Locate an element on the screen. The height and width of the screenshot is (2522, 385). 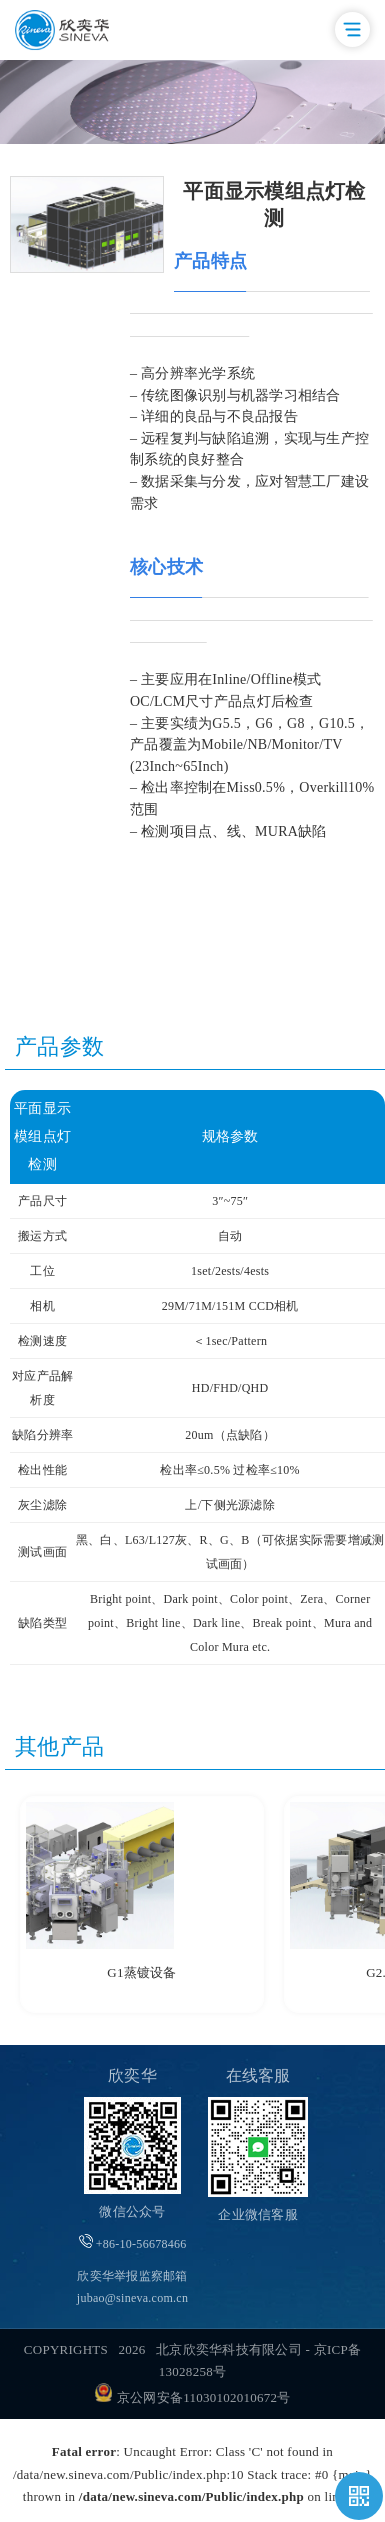
微信公众号 is located at coordinates (132, 2211).